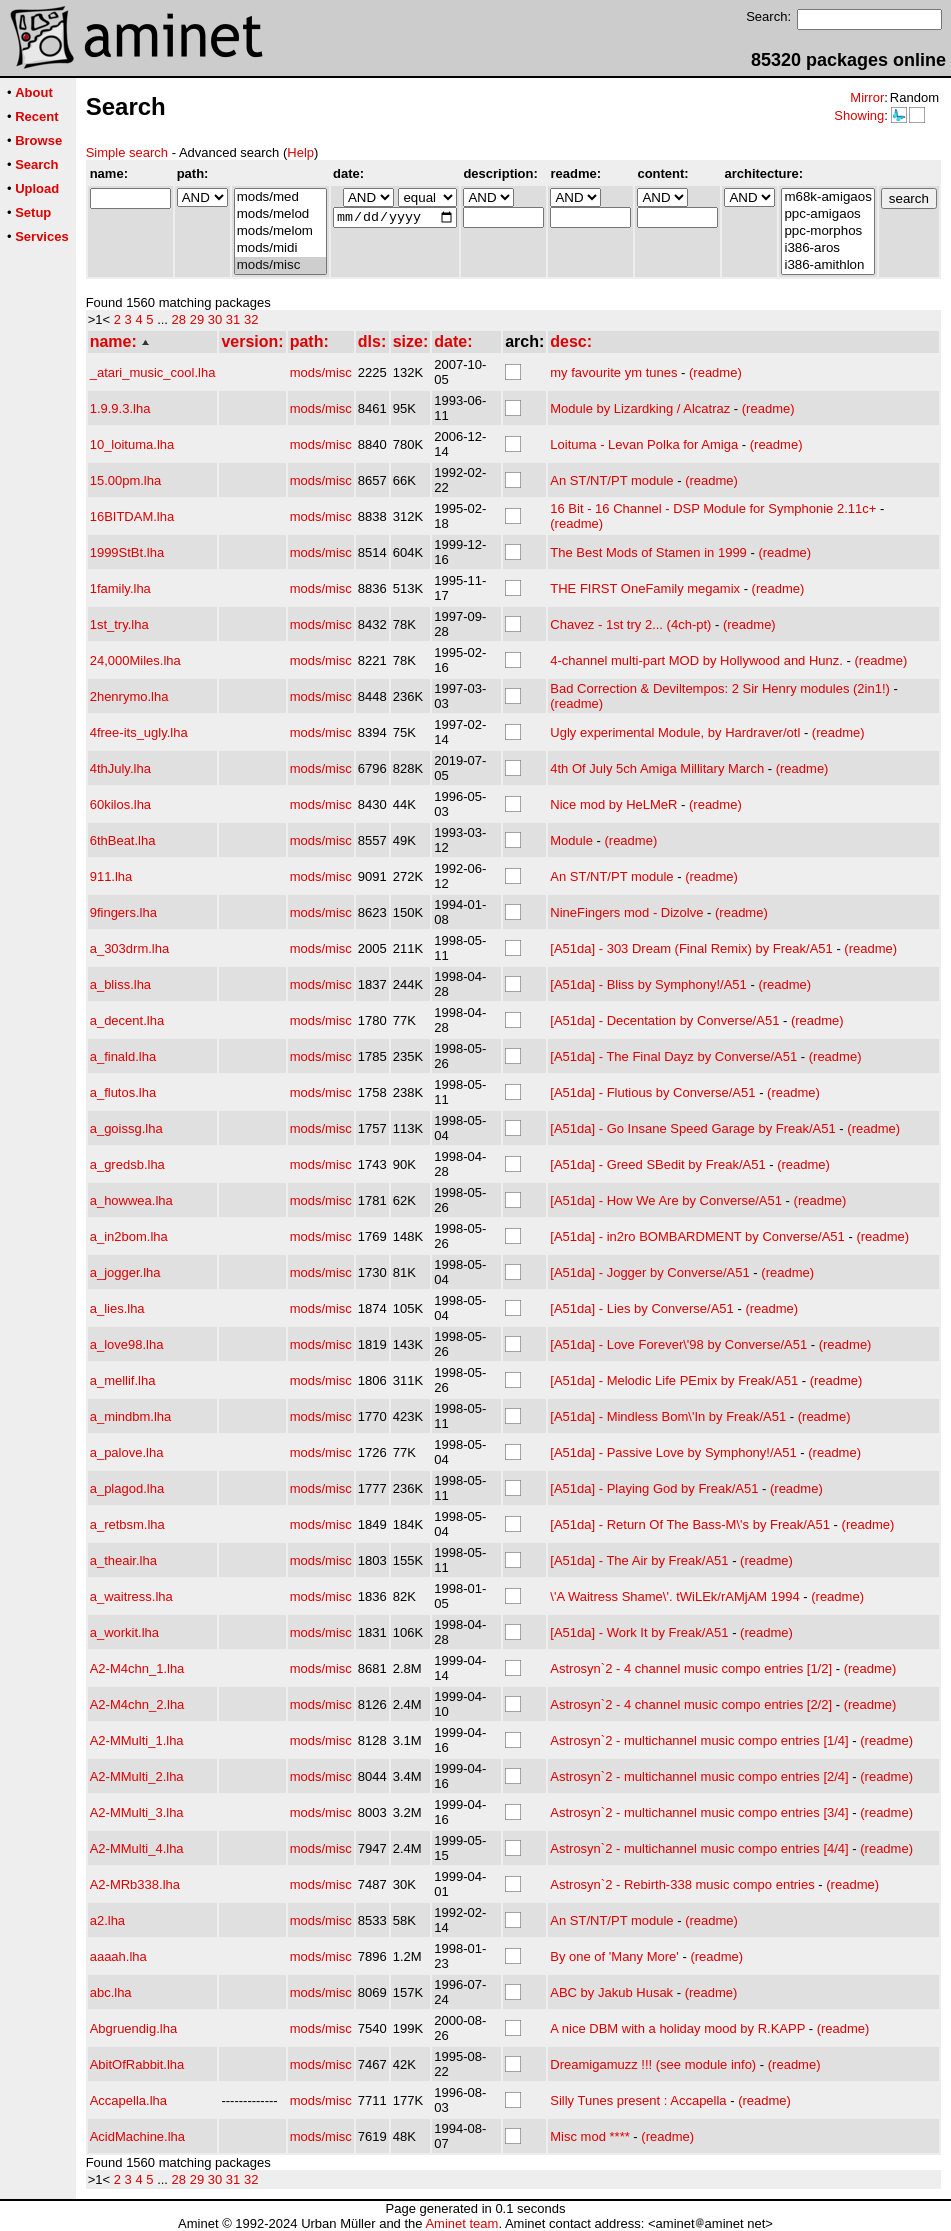 Image resolution: width=951 pixels, height=2231 pixels. Describe the element at coordinates (132, 516) in the screenshot. I see `16BITDAM.lha` at that location.